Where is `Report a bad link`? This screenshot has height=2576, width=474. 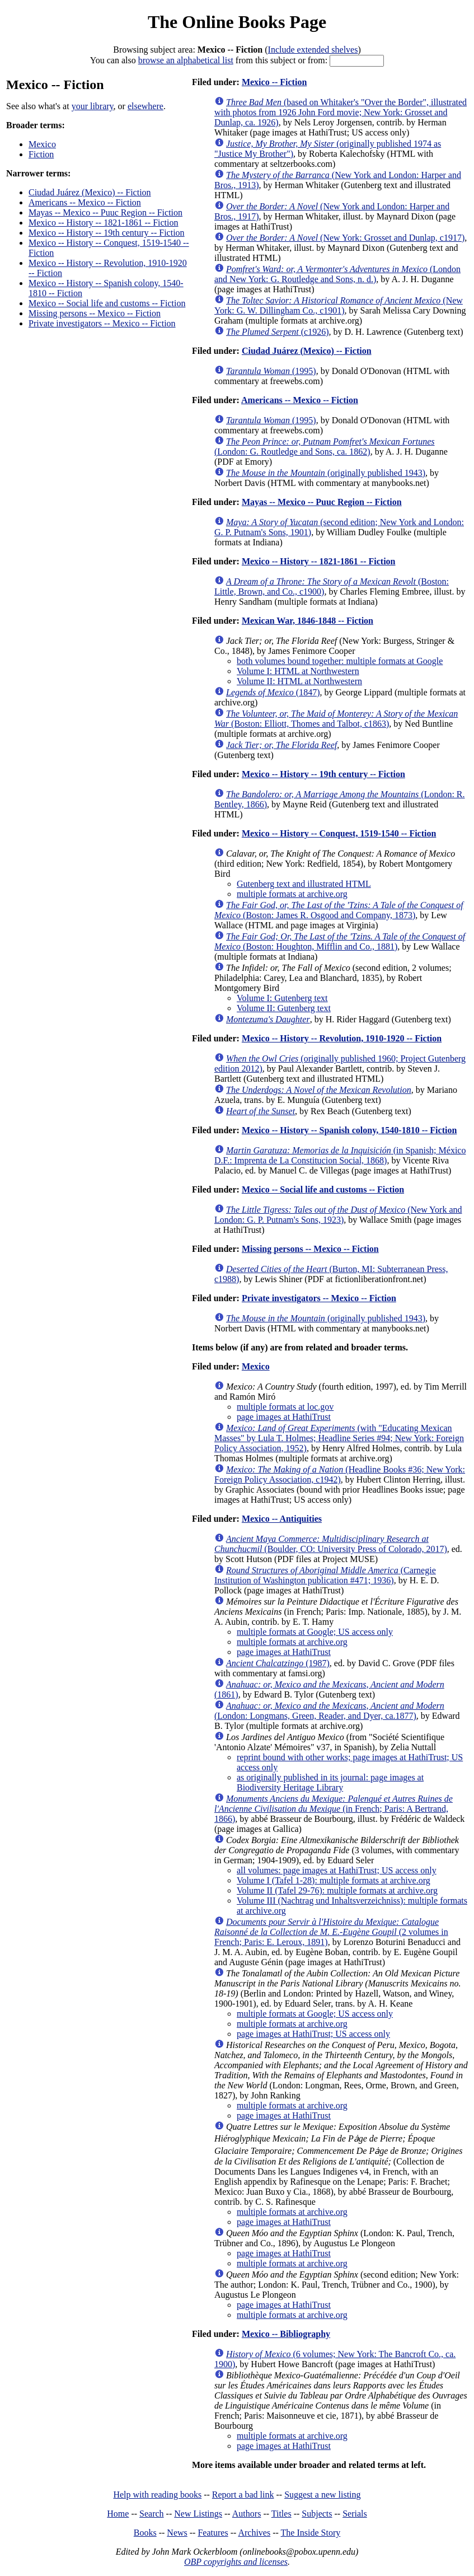
Report a bad link is located at coordinates (243, 2494).